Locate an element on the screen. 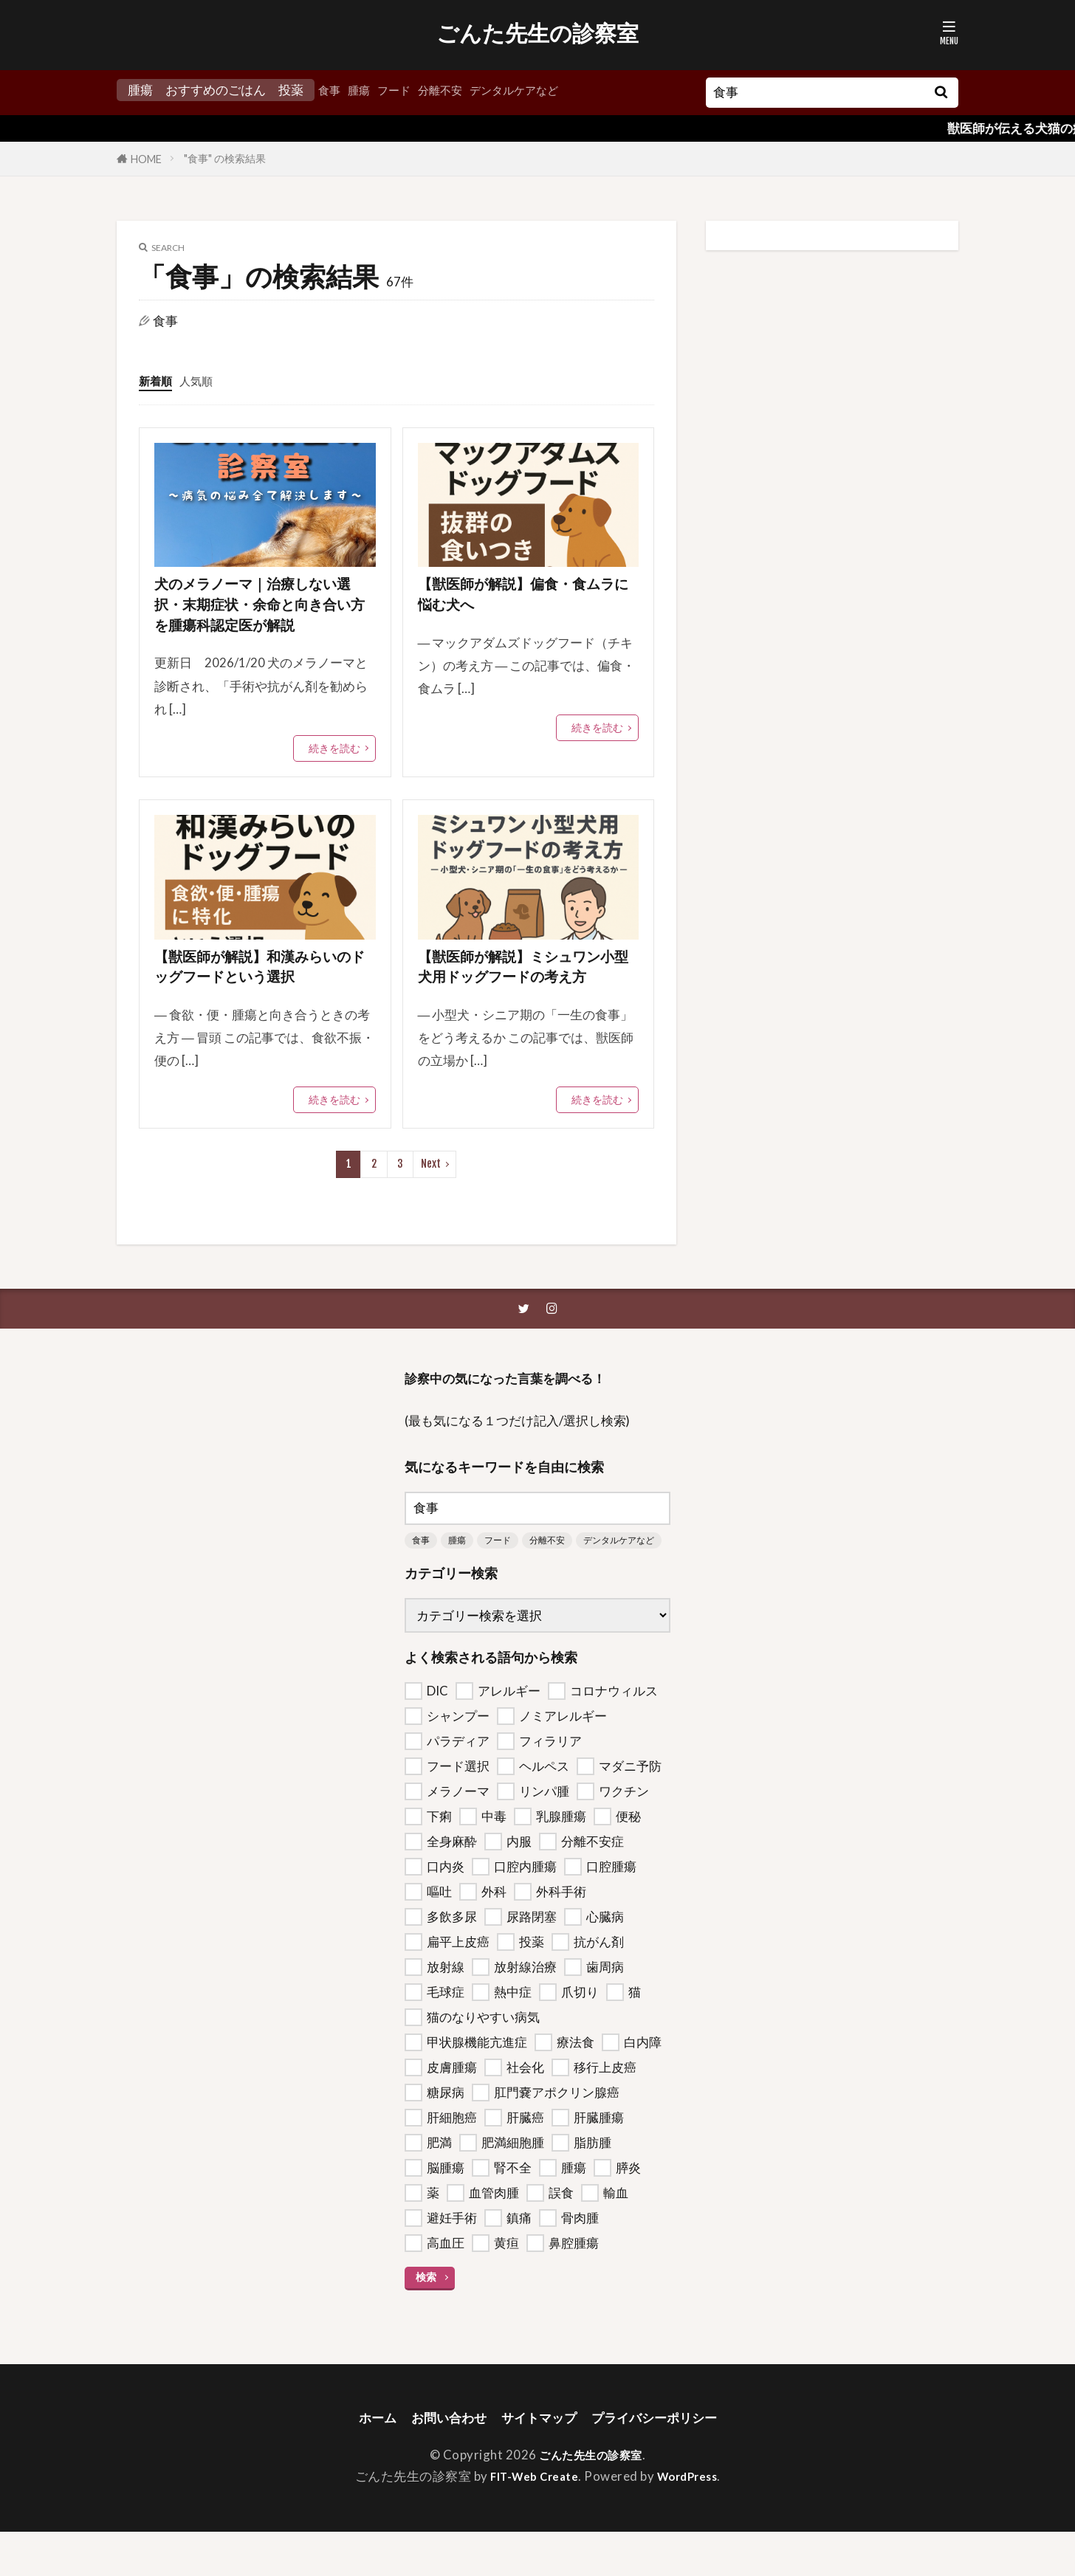  新着順 is located at coordinates (157, 380).